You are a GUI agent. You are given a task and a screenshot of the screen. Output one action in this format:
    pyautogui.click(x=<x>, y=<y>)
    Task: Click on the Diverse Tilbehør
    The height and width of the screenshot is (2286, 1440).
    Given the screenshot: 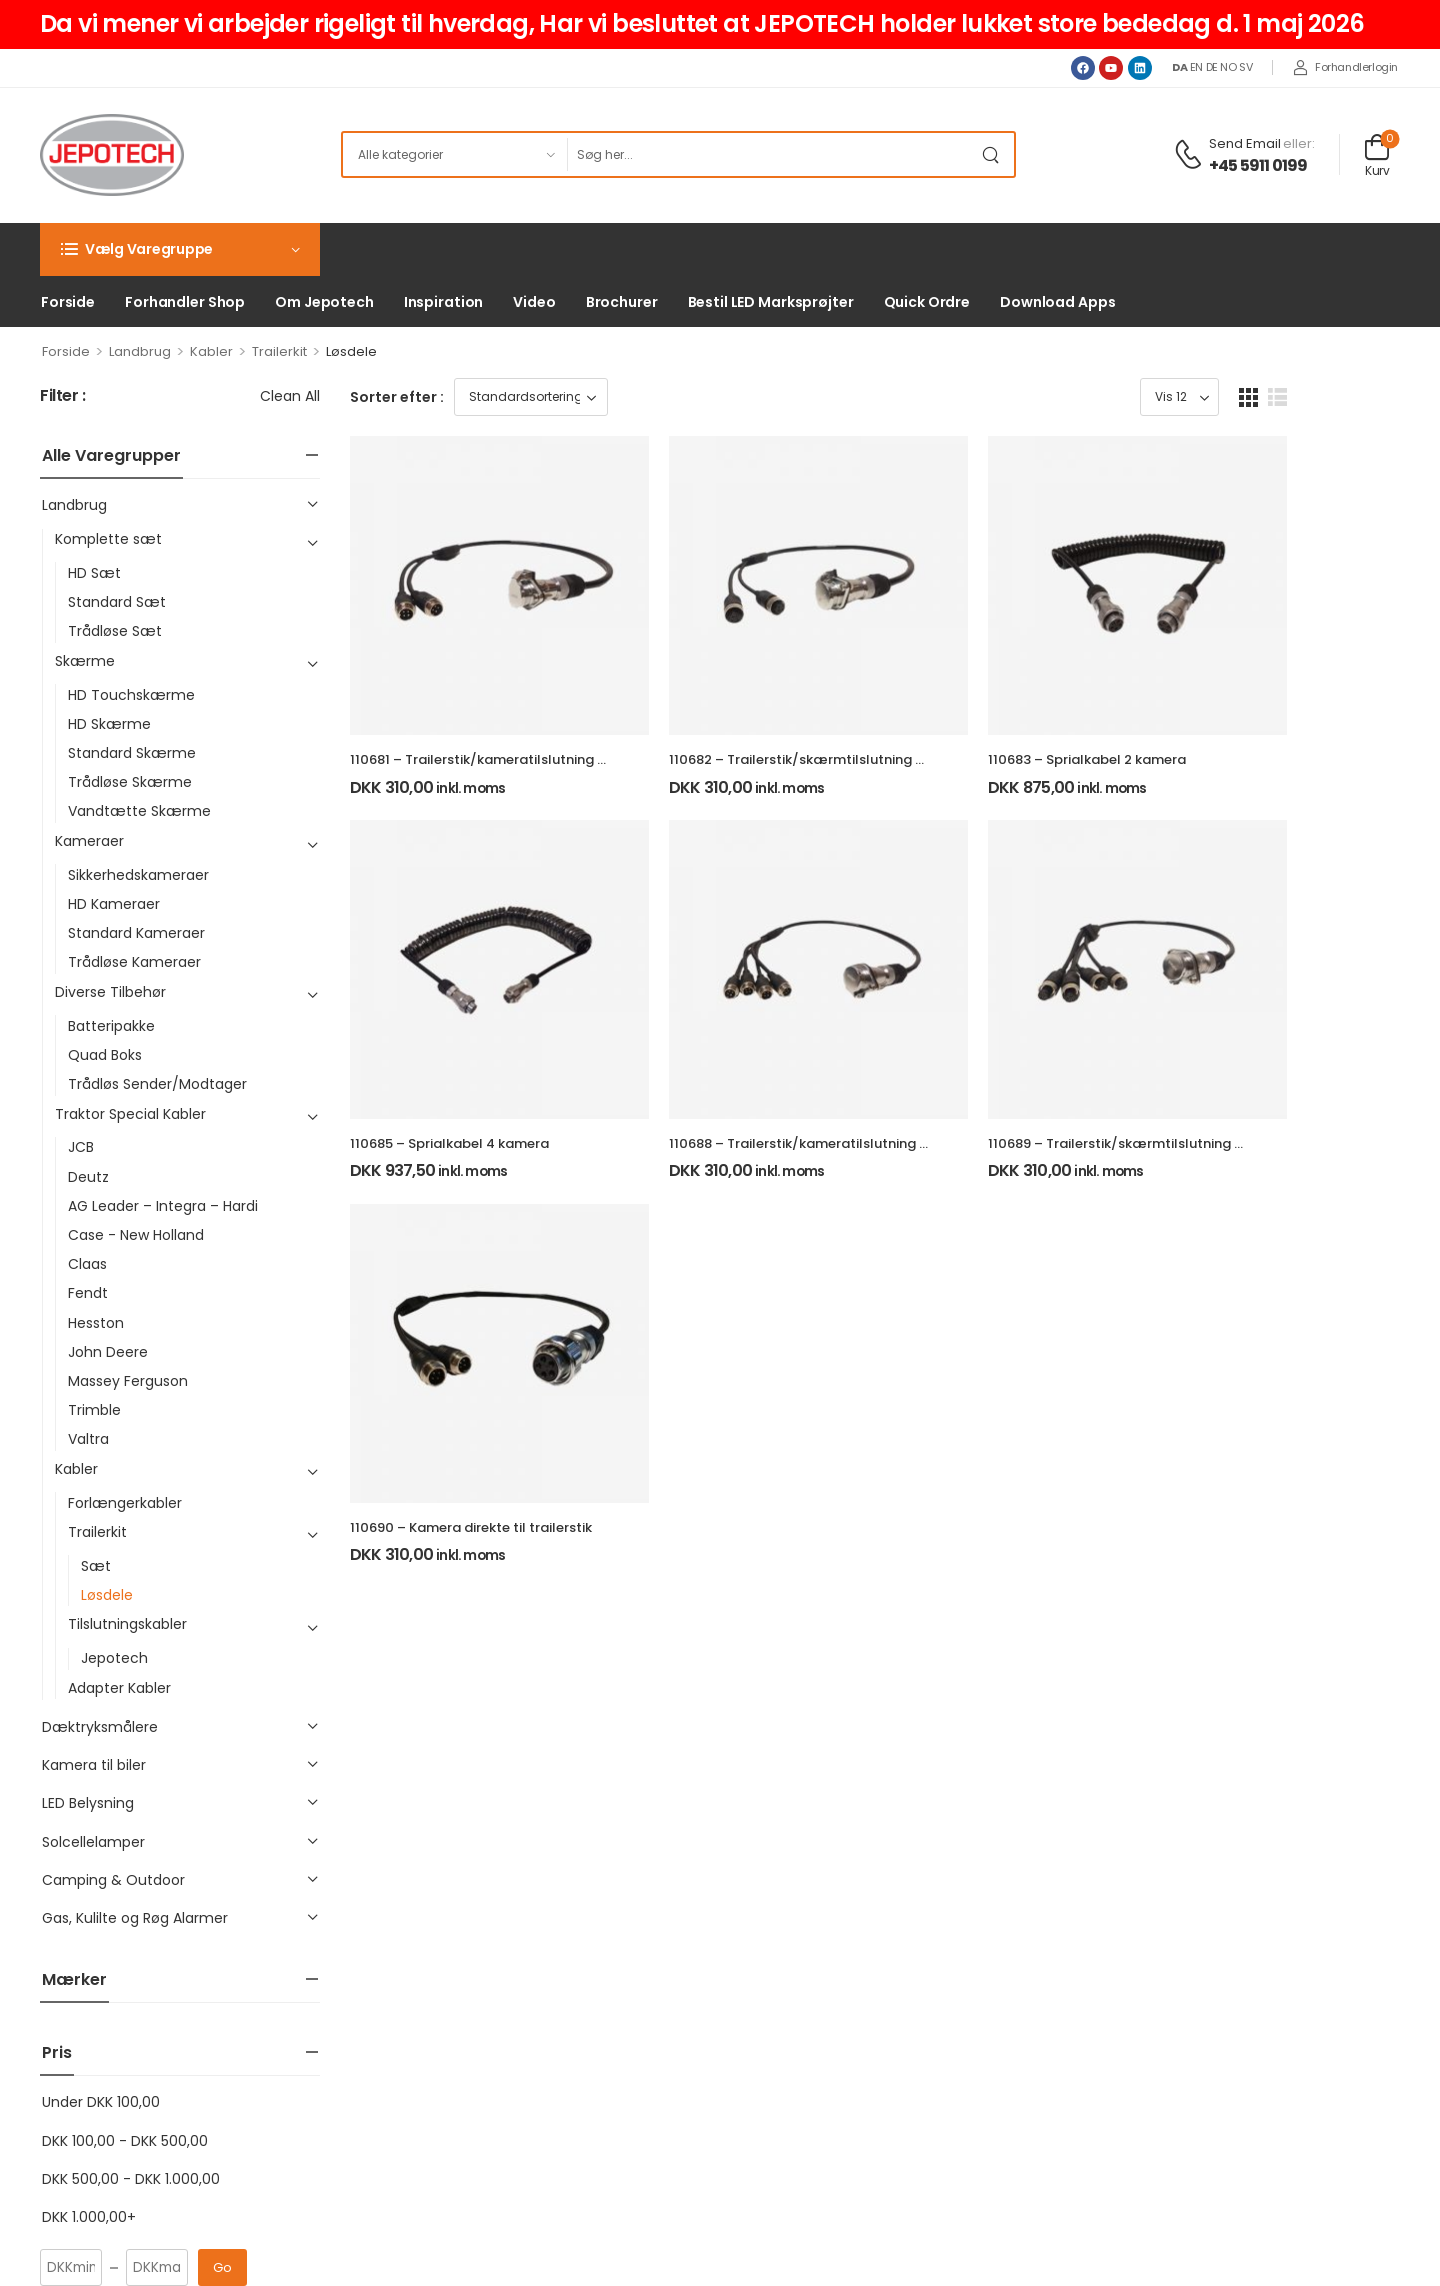 What is the action you would take?
    pyautogui.click(x=110, y=992)
    